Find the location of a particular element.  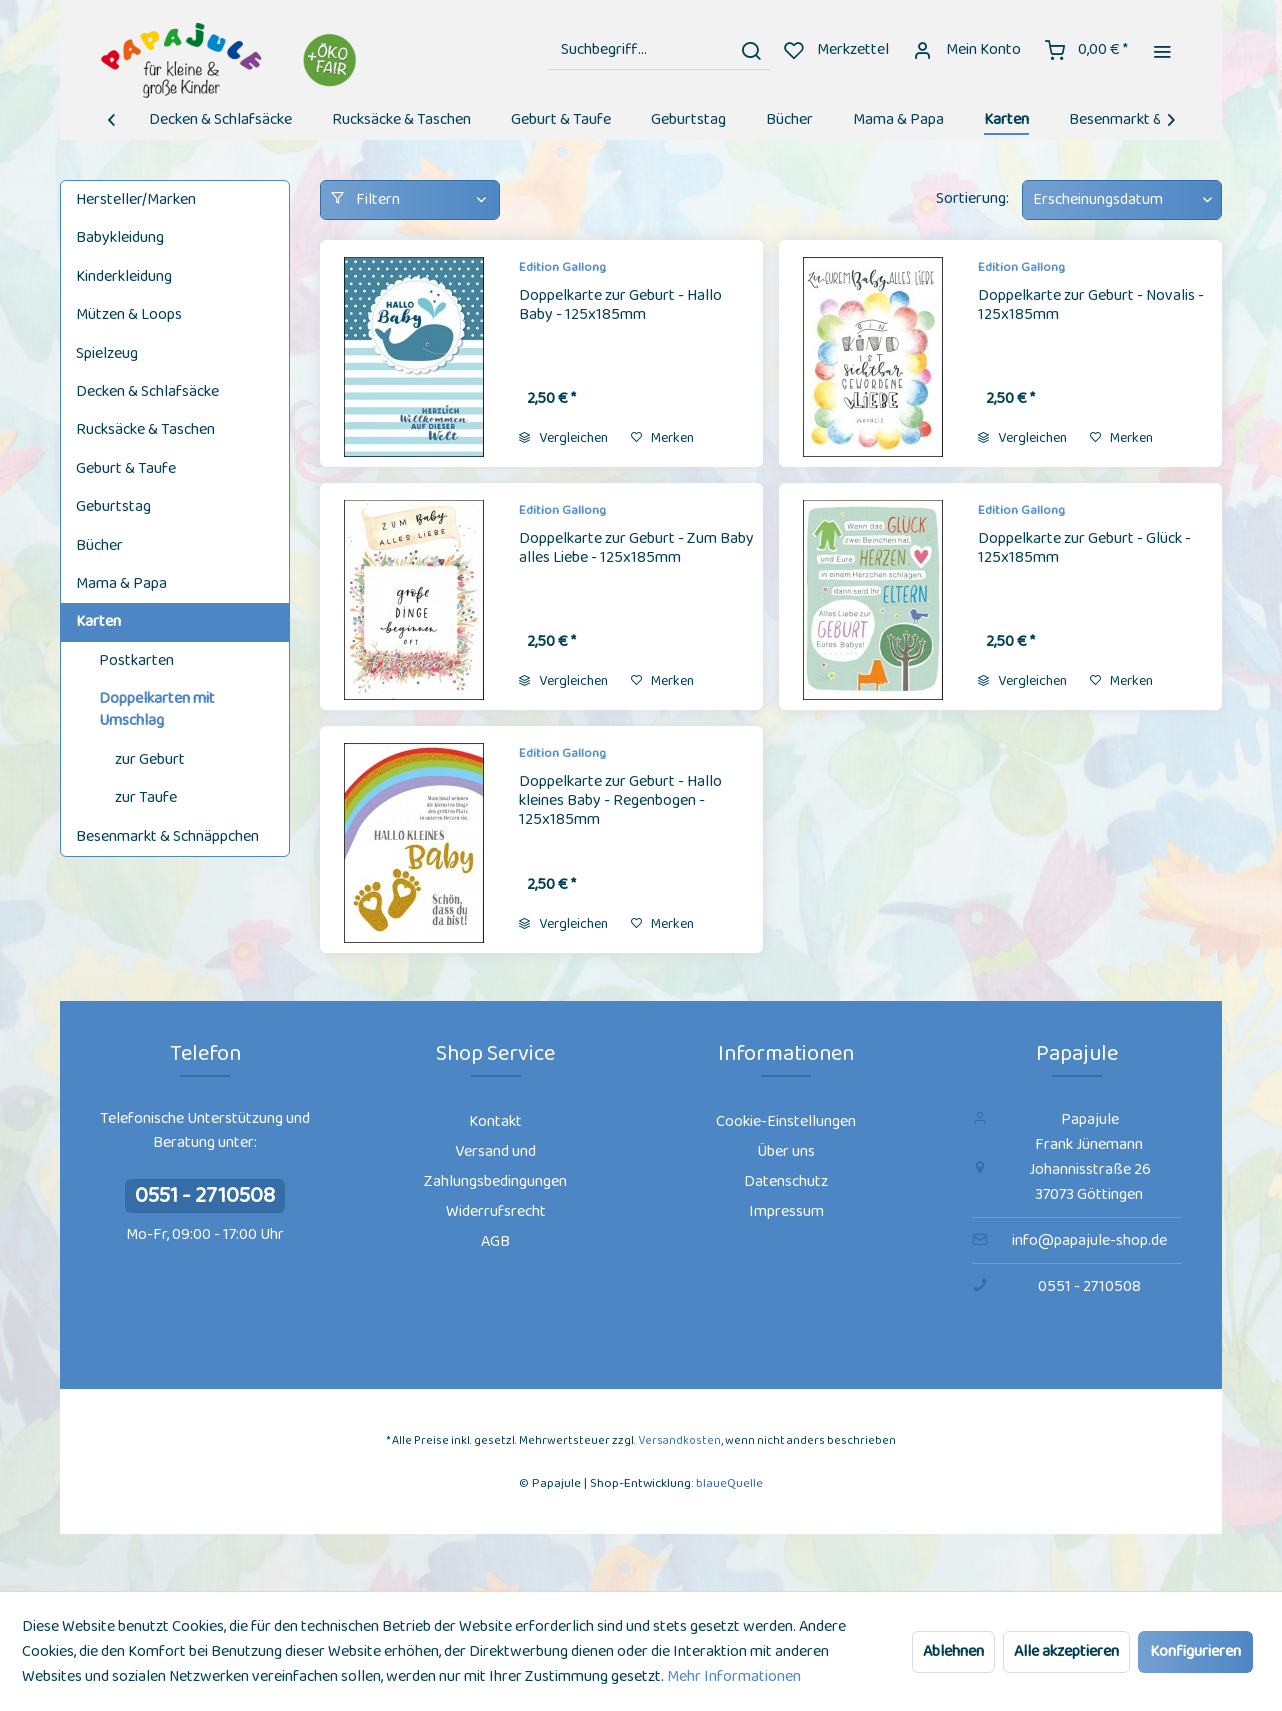

blaueQuelle is located at coordinates (729, 1483).